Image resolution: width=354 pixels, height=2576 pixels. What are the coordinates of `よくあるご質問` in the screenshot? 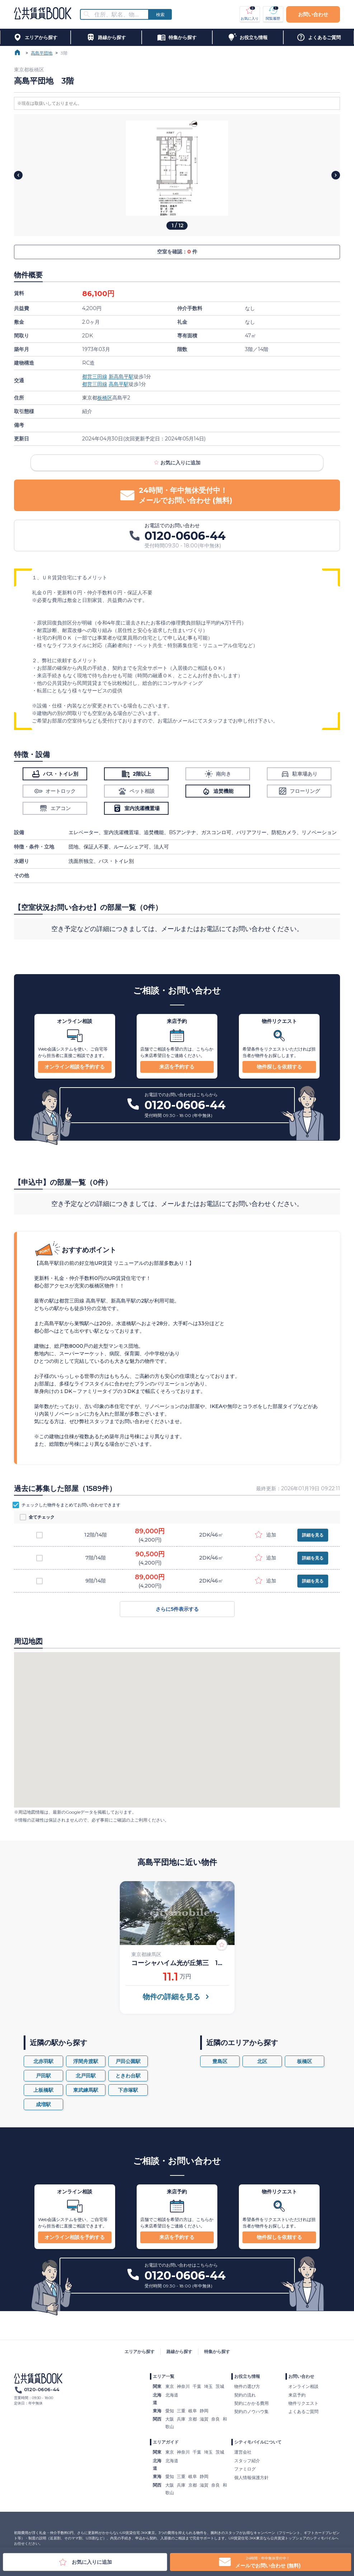 It's located at (303, 2411).